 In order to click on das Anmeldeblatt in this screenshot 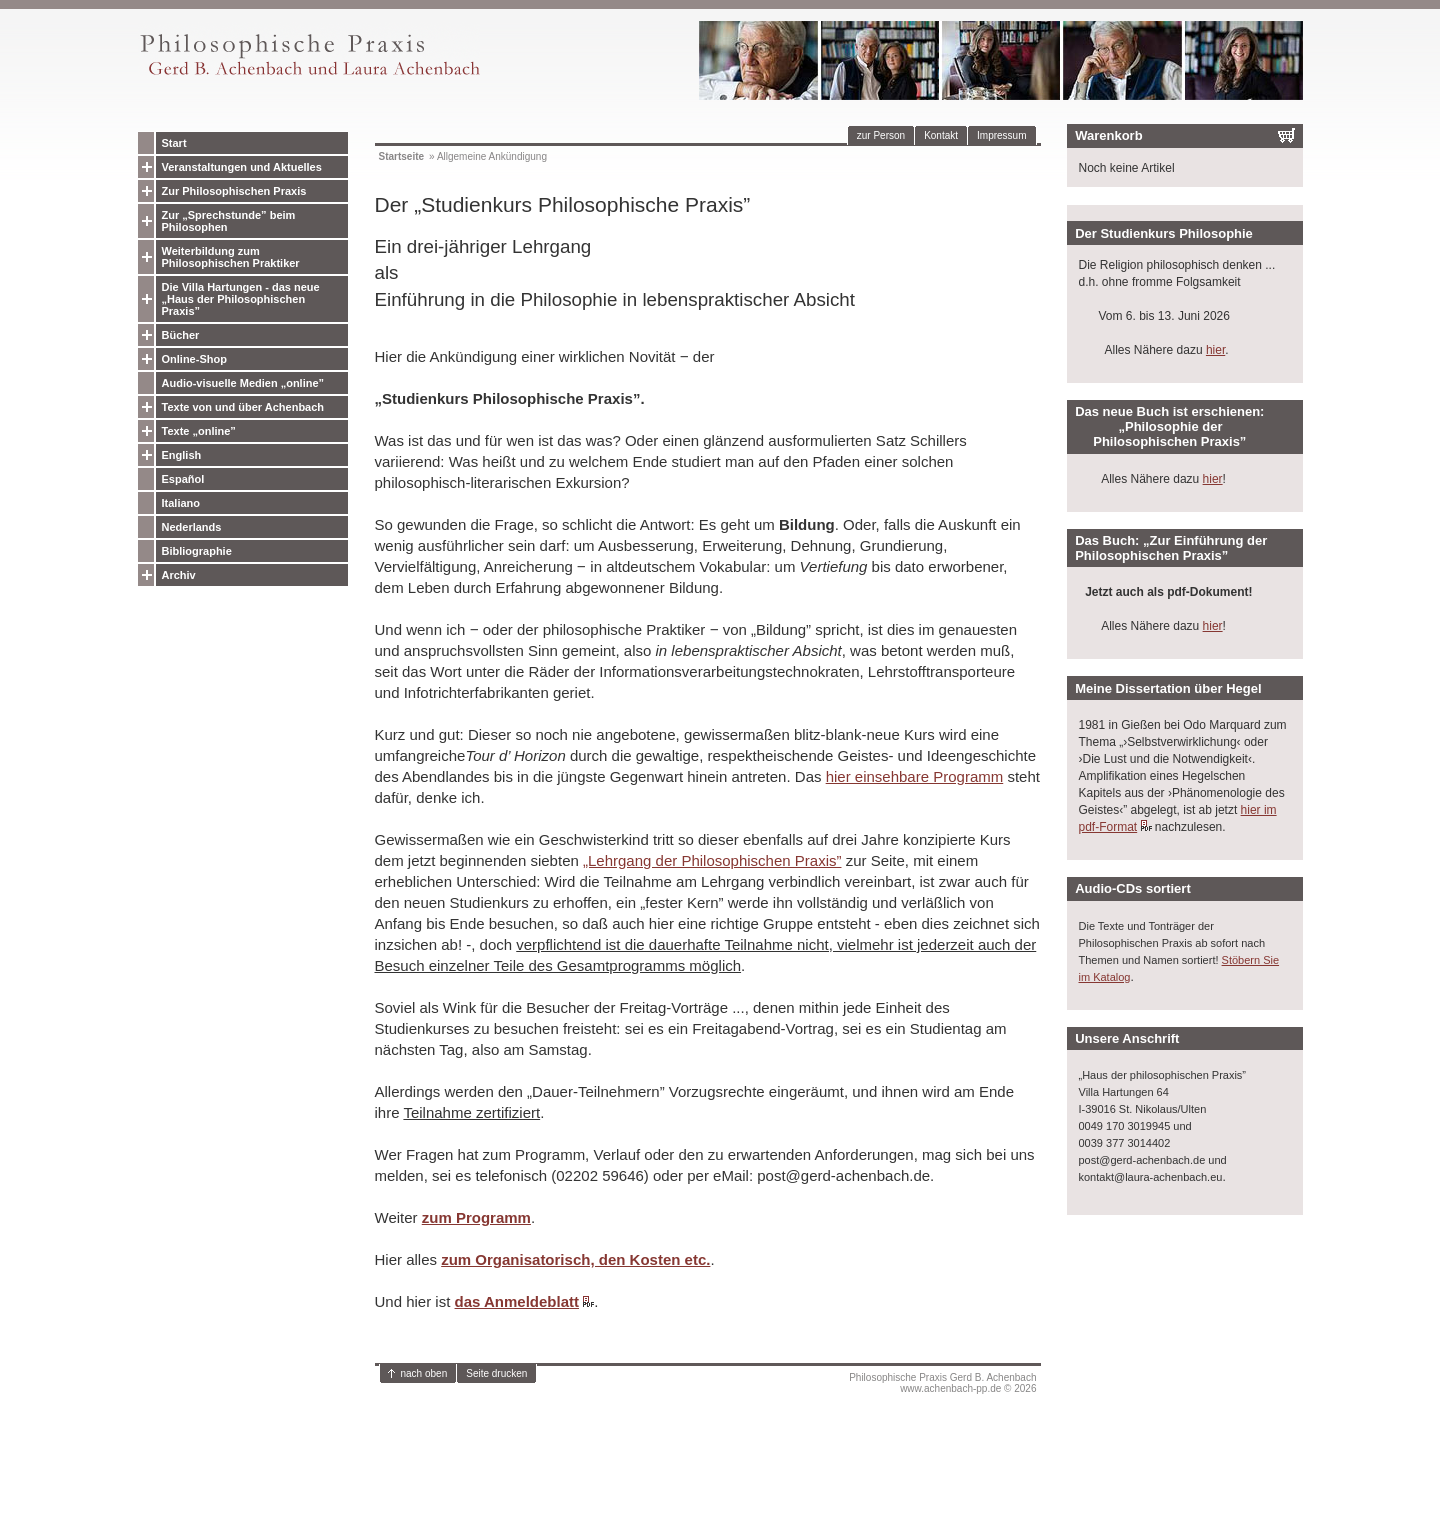, I will do `click(517, 1301)`.